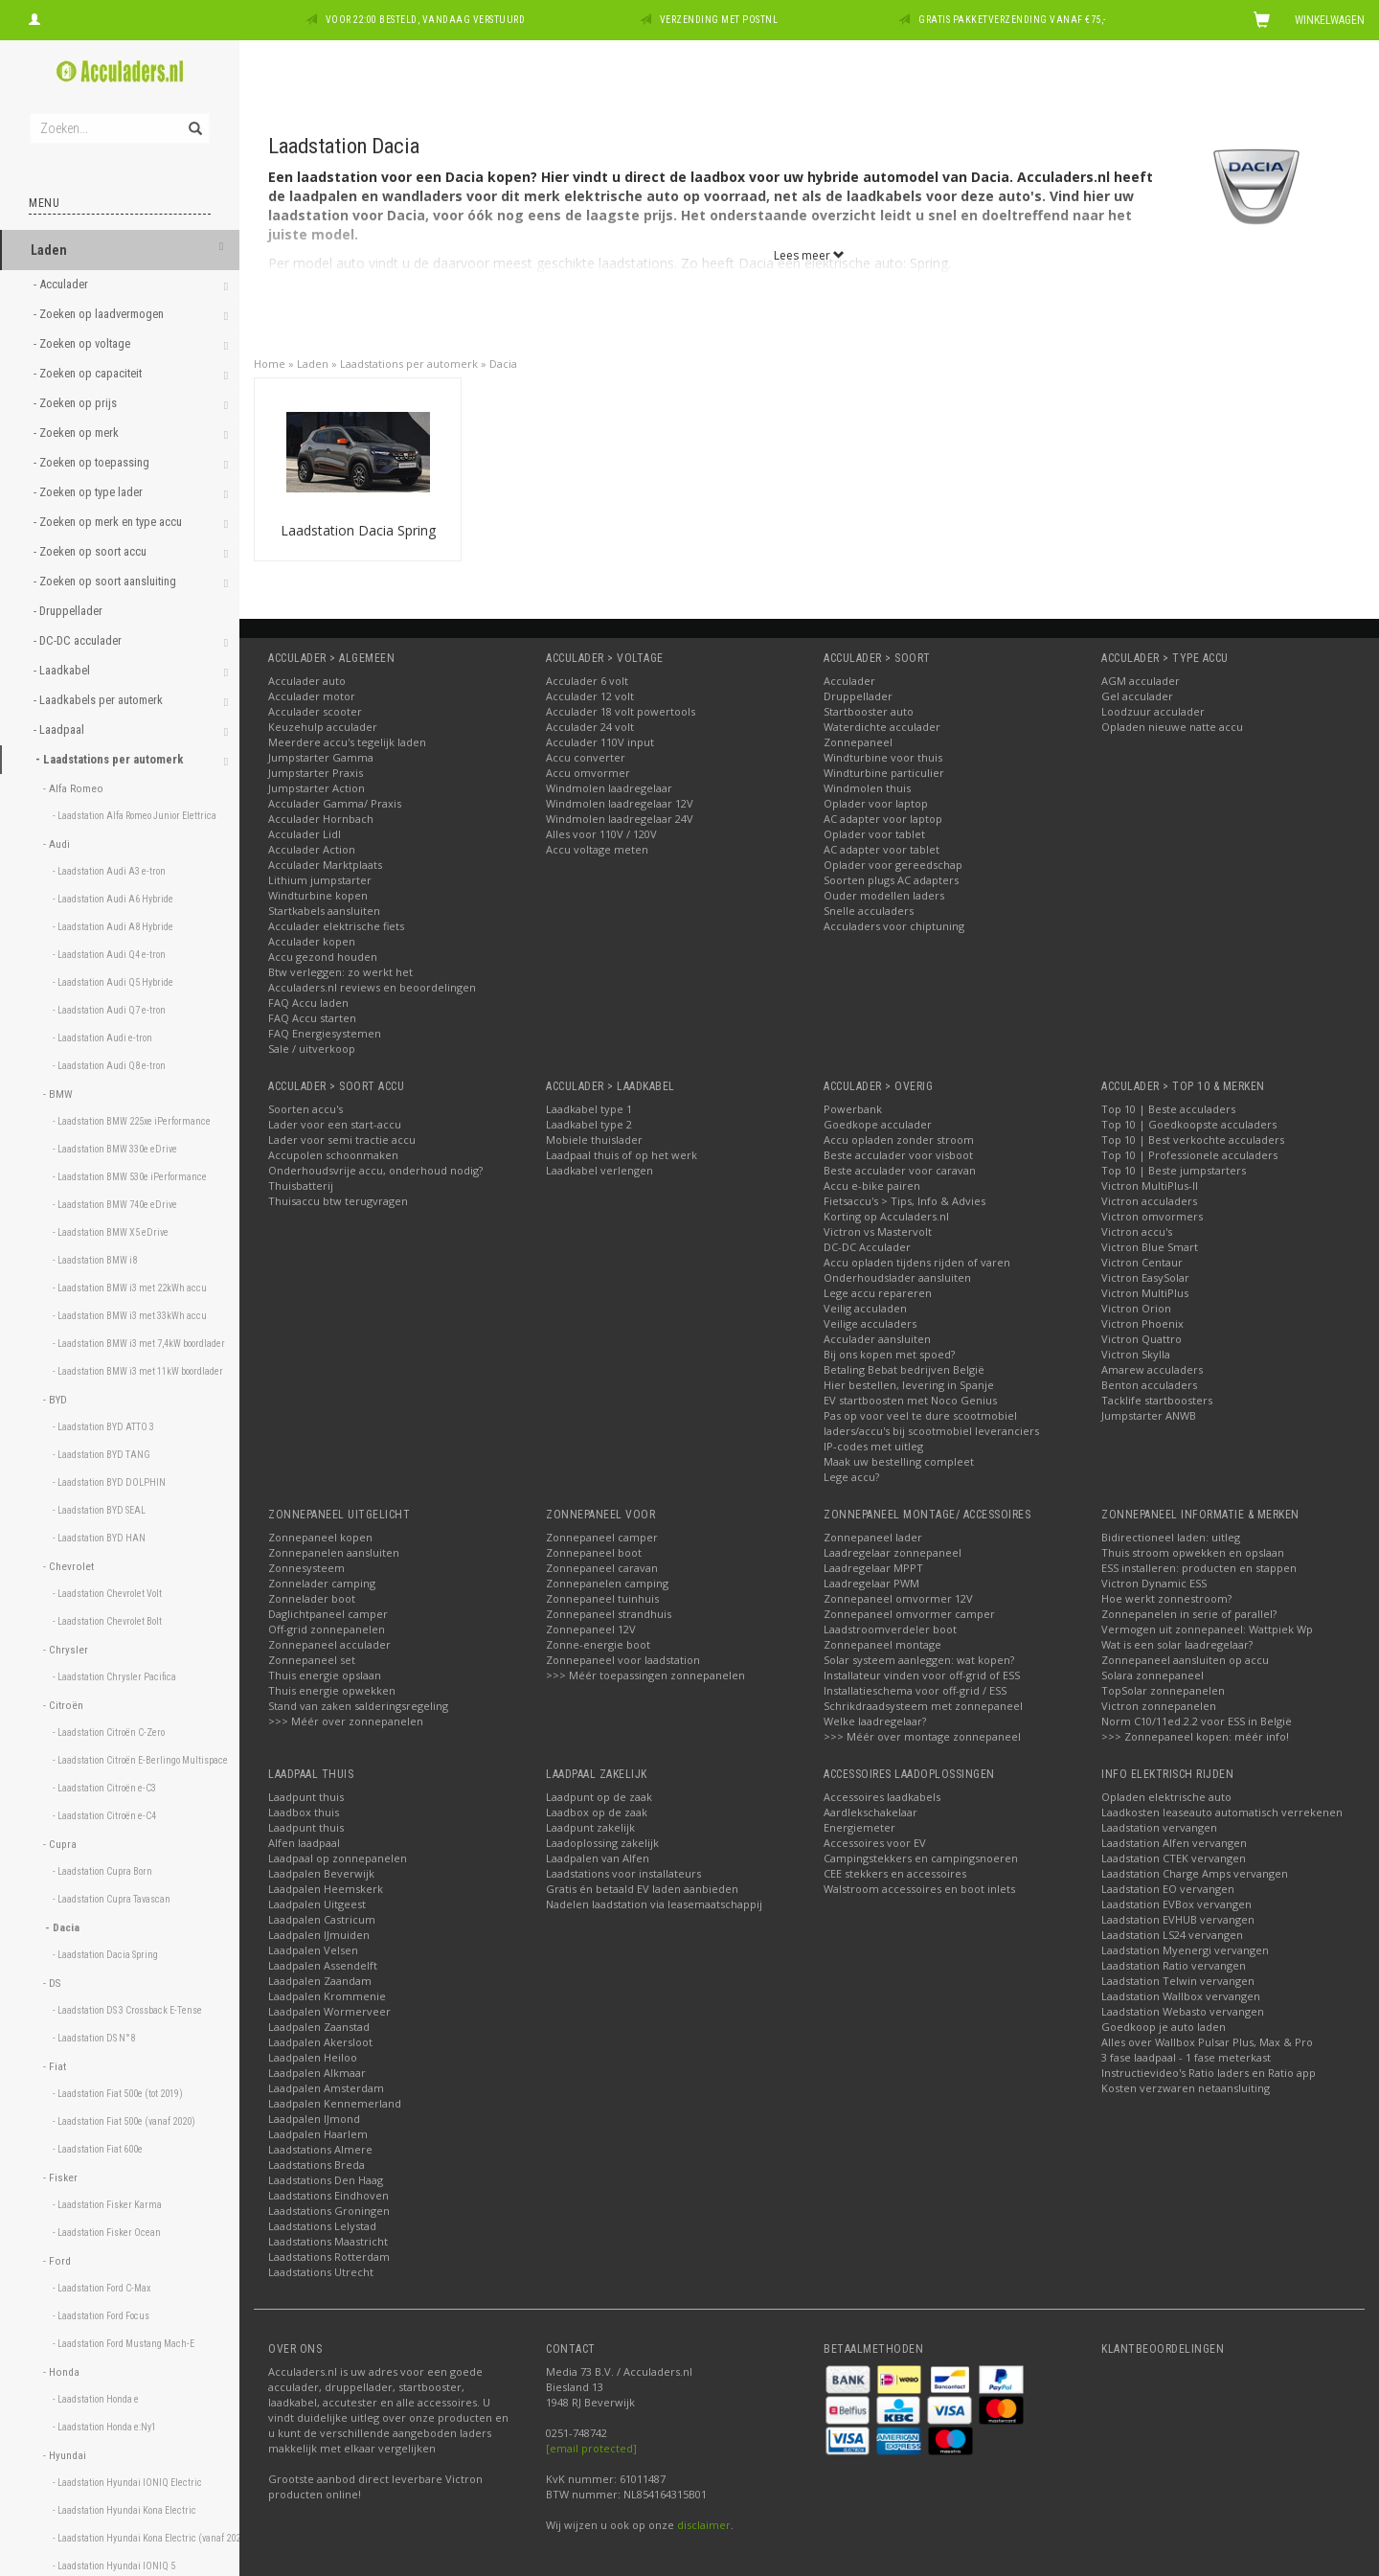  What do you see at coordinates (871, 1583) in the screenshot?
I see `Laadregelaar PWM` at bounding box center [871, 1583].